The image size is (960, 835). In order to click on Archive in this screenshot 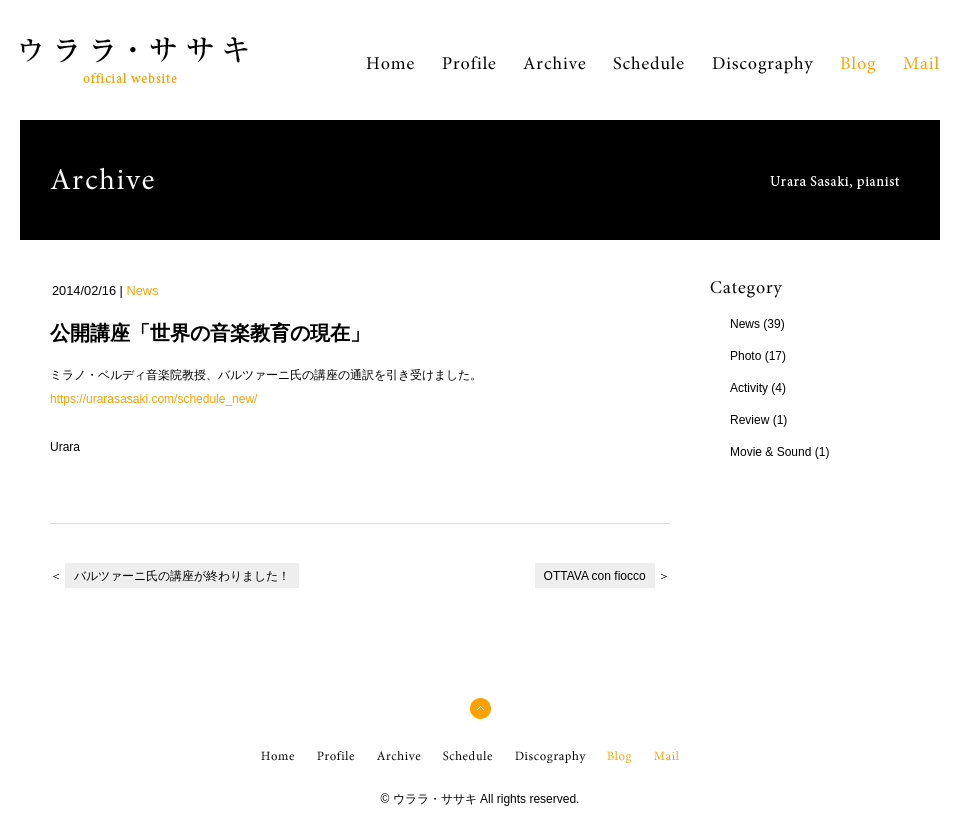, I will do `click(554, 73)`.